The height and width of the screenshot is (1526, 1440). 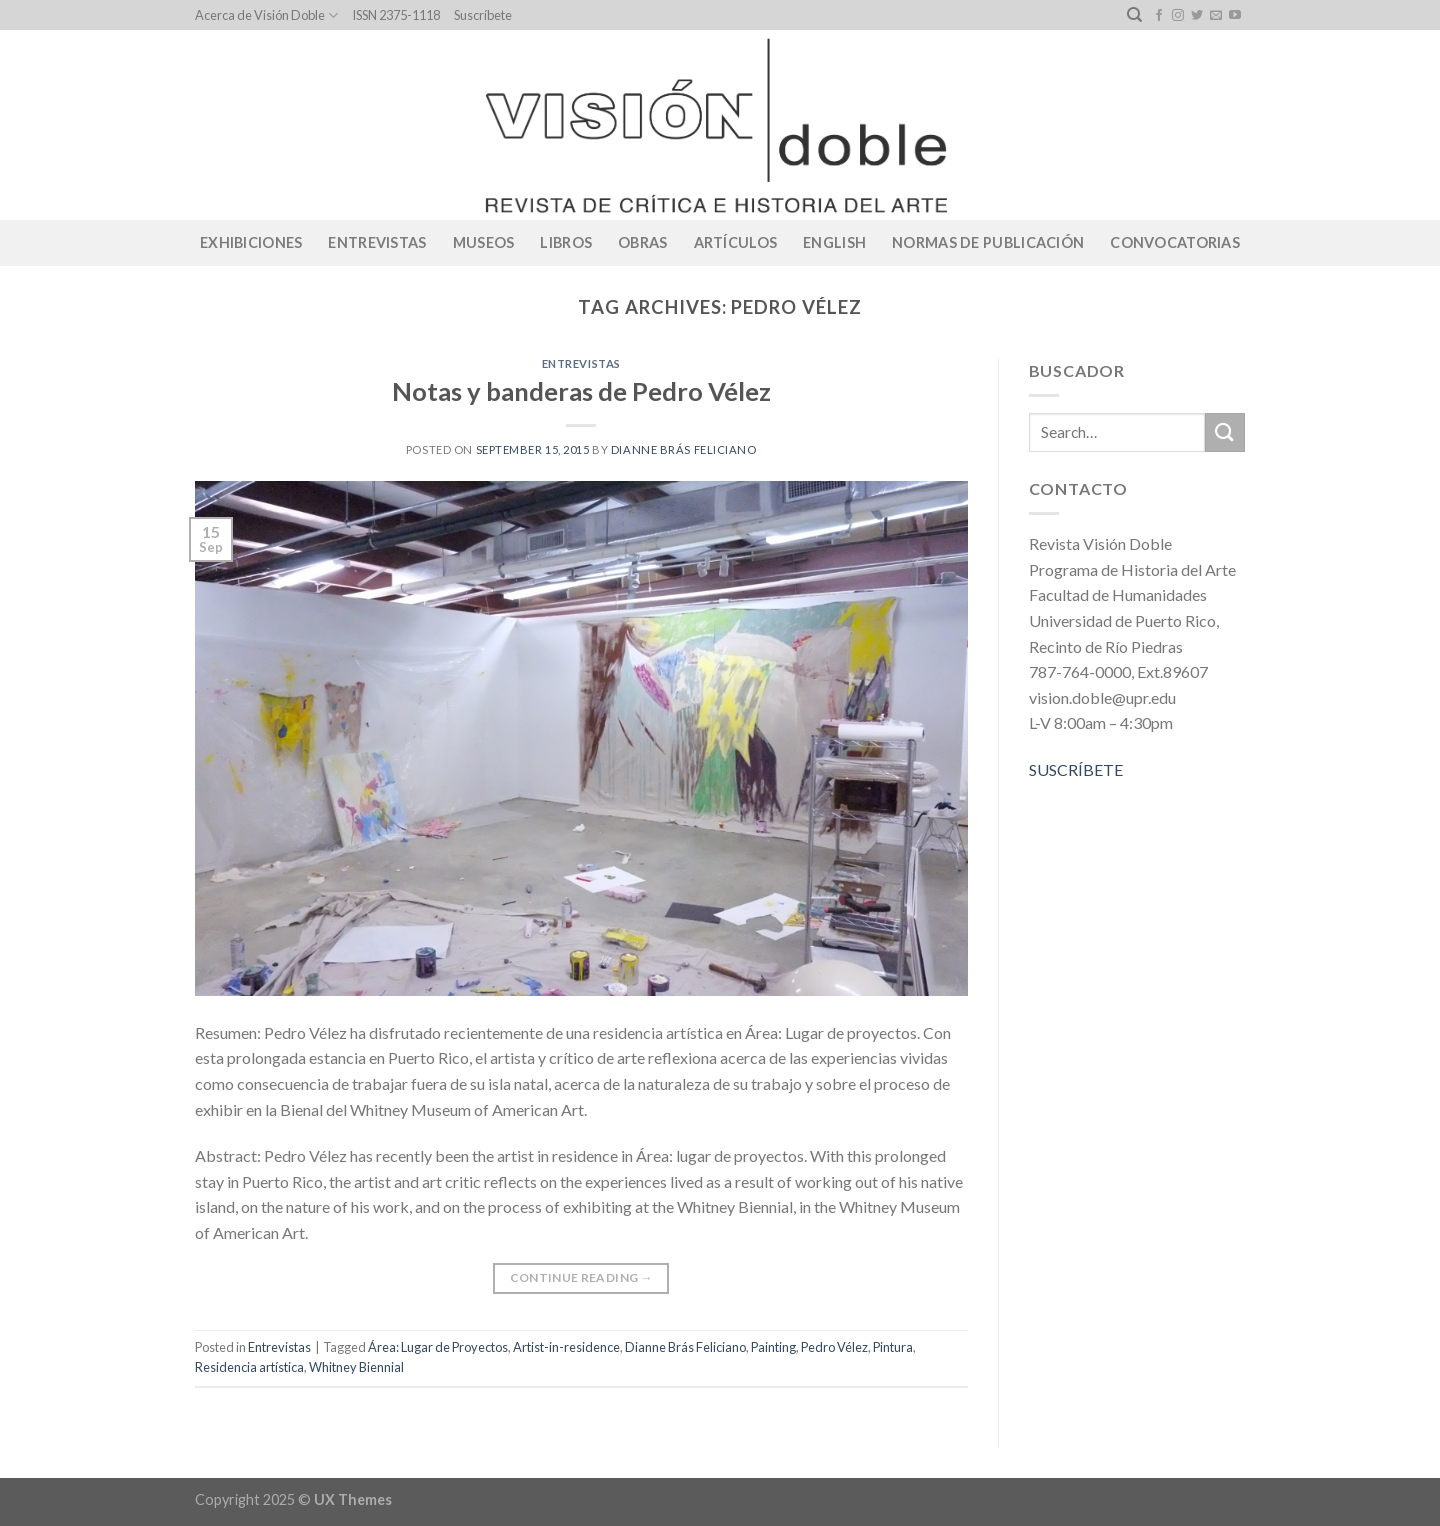 What do you see at coordinates (642, 242) in the screenshot?
I see `Obras` at bounding box center [642, 242].